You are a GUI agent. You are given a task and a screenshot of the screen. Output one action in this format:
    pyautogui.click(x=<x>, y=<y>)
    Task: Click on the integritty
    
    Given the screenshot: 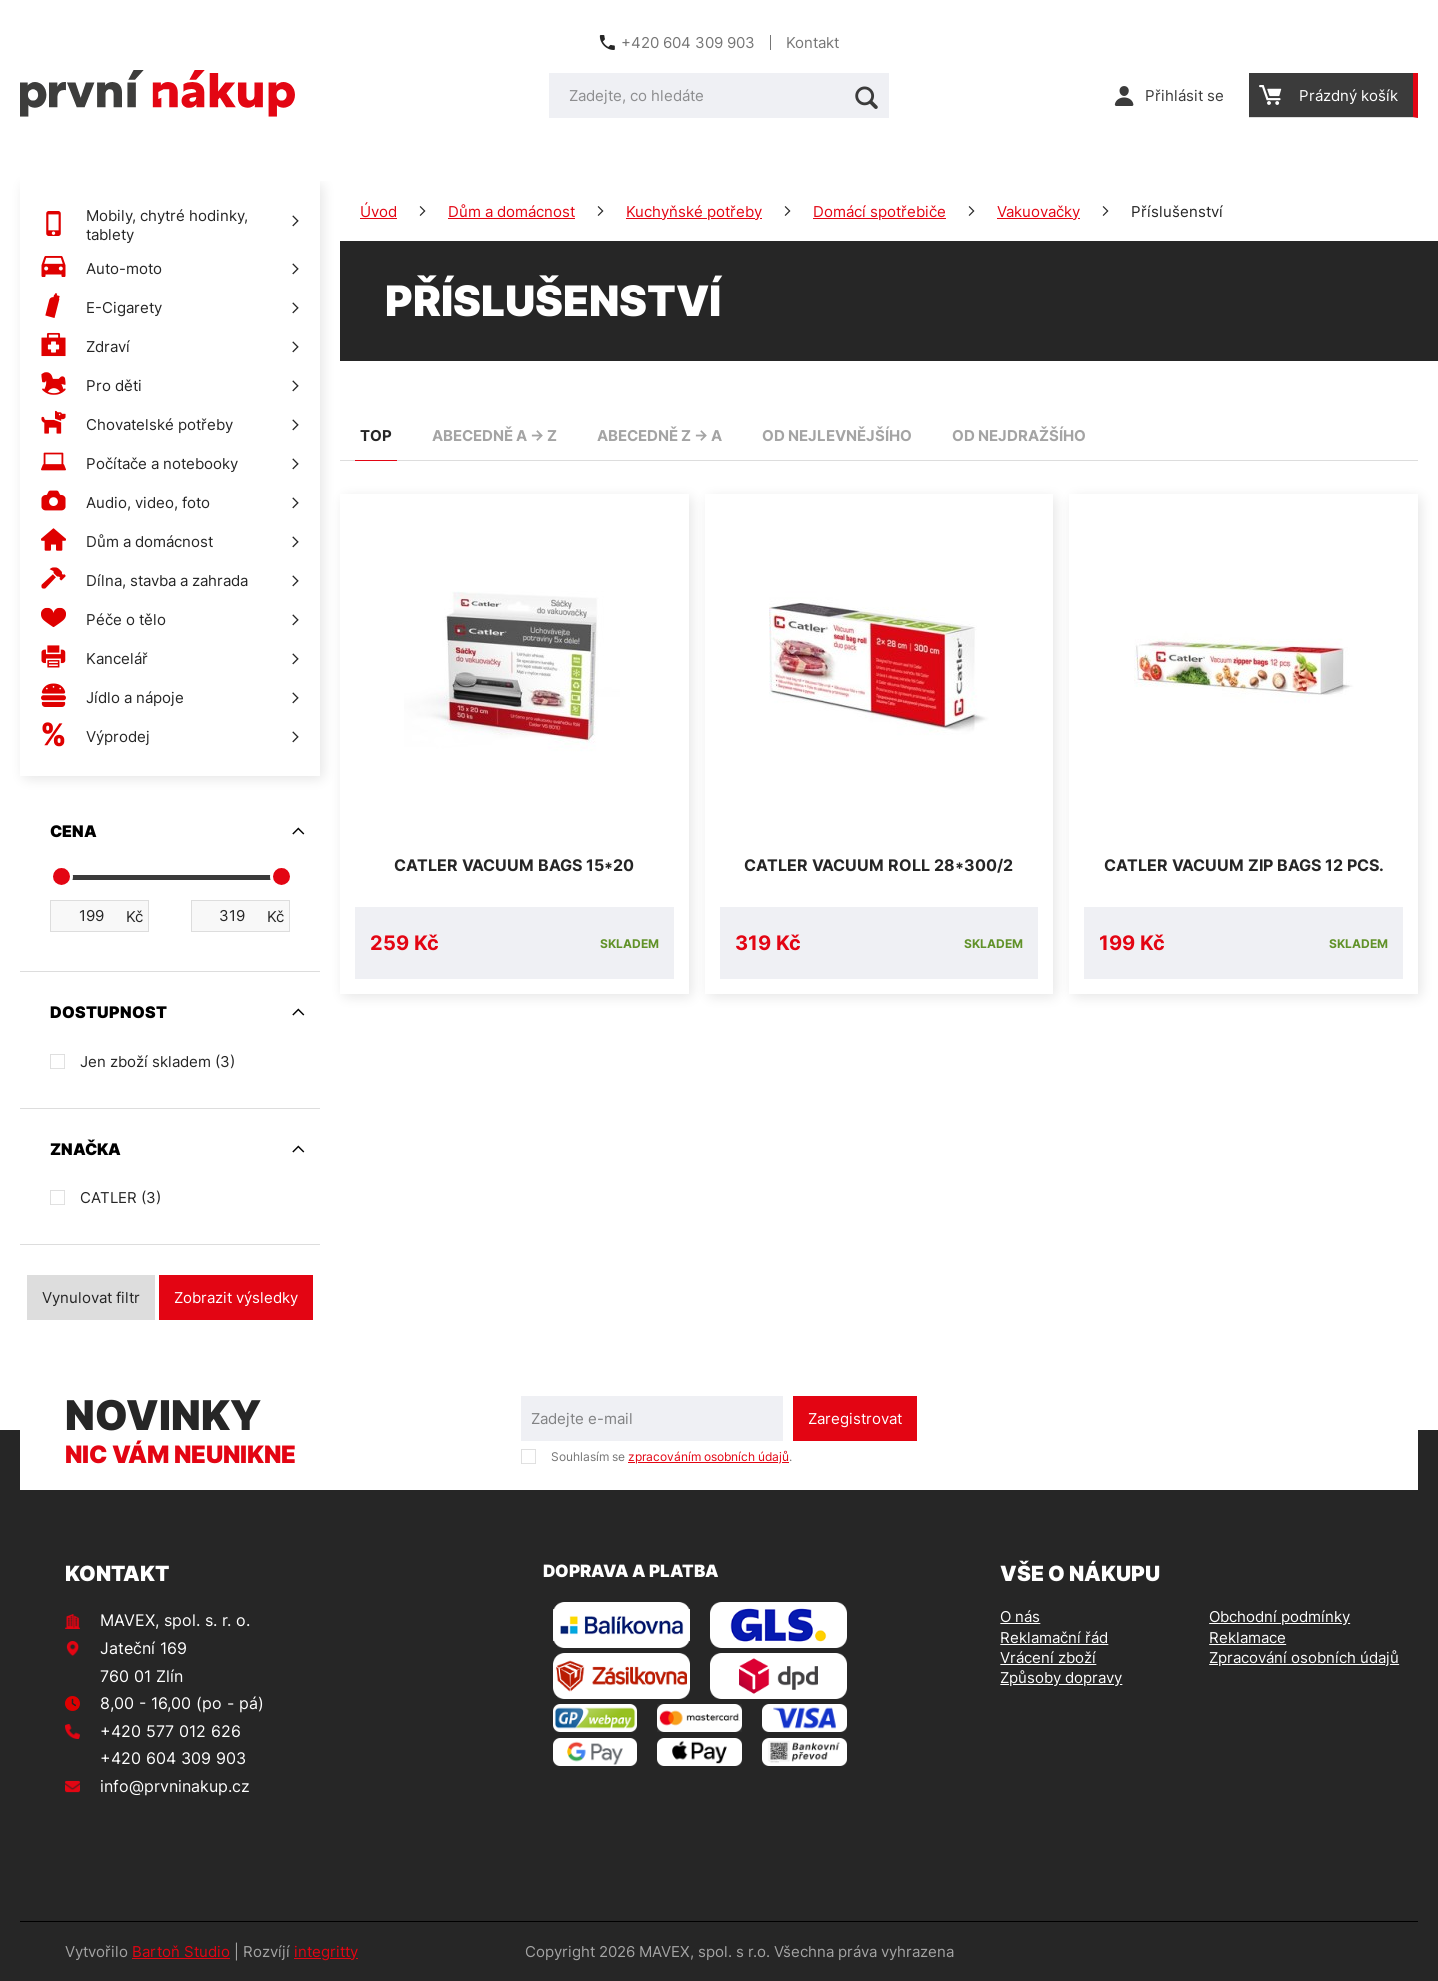 What is the action you would take?
    pyautogui.click(x=326, y=1951)
    